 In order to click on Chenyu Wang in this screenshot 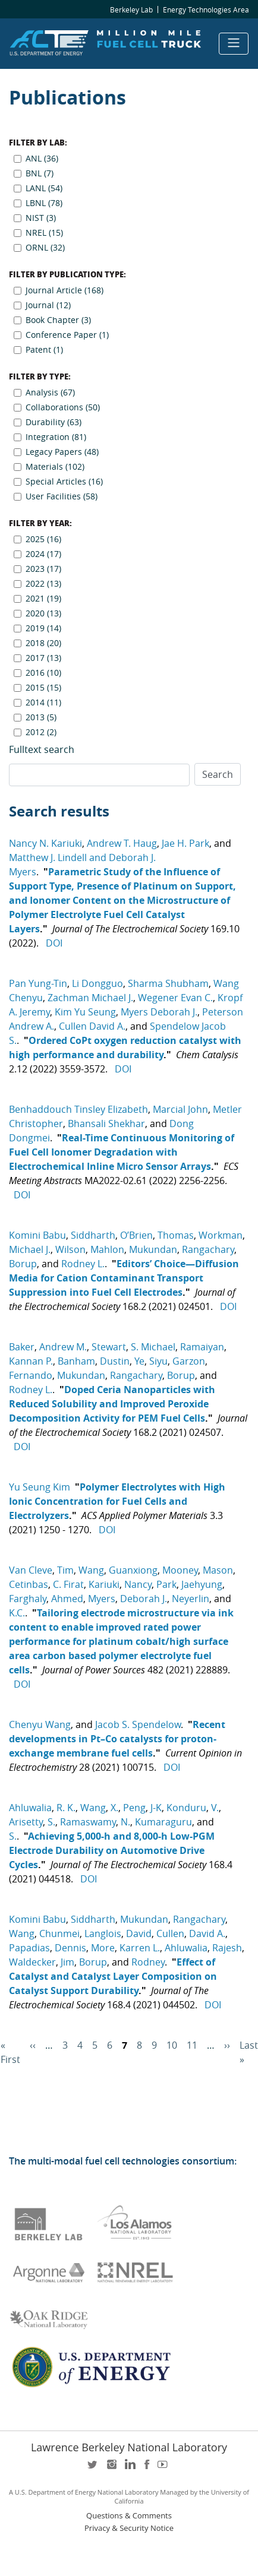, I will do `click(40, 1724)`.